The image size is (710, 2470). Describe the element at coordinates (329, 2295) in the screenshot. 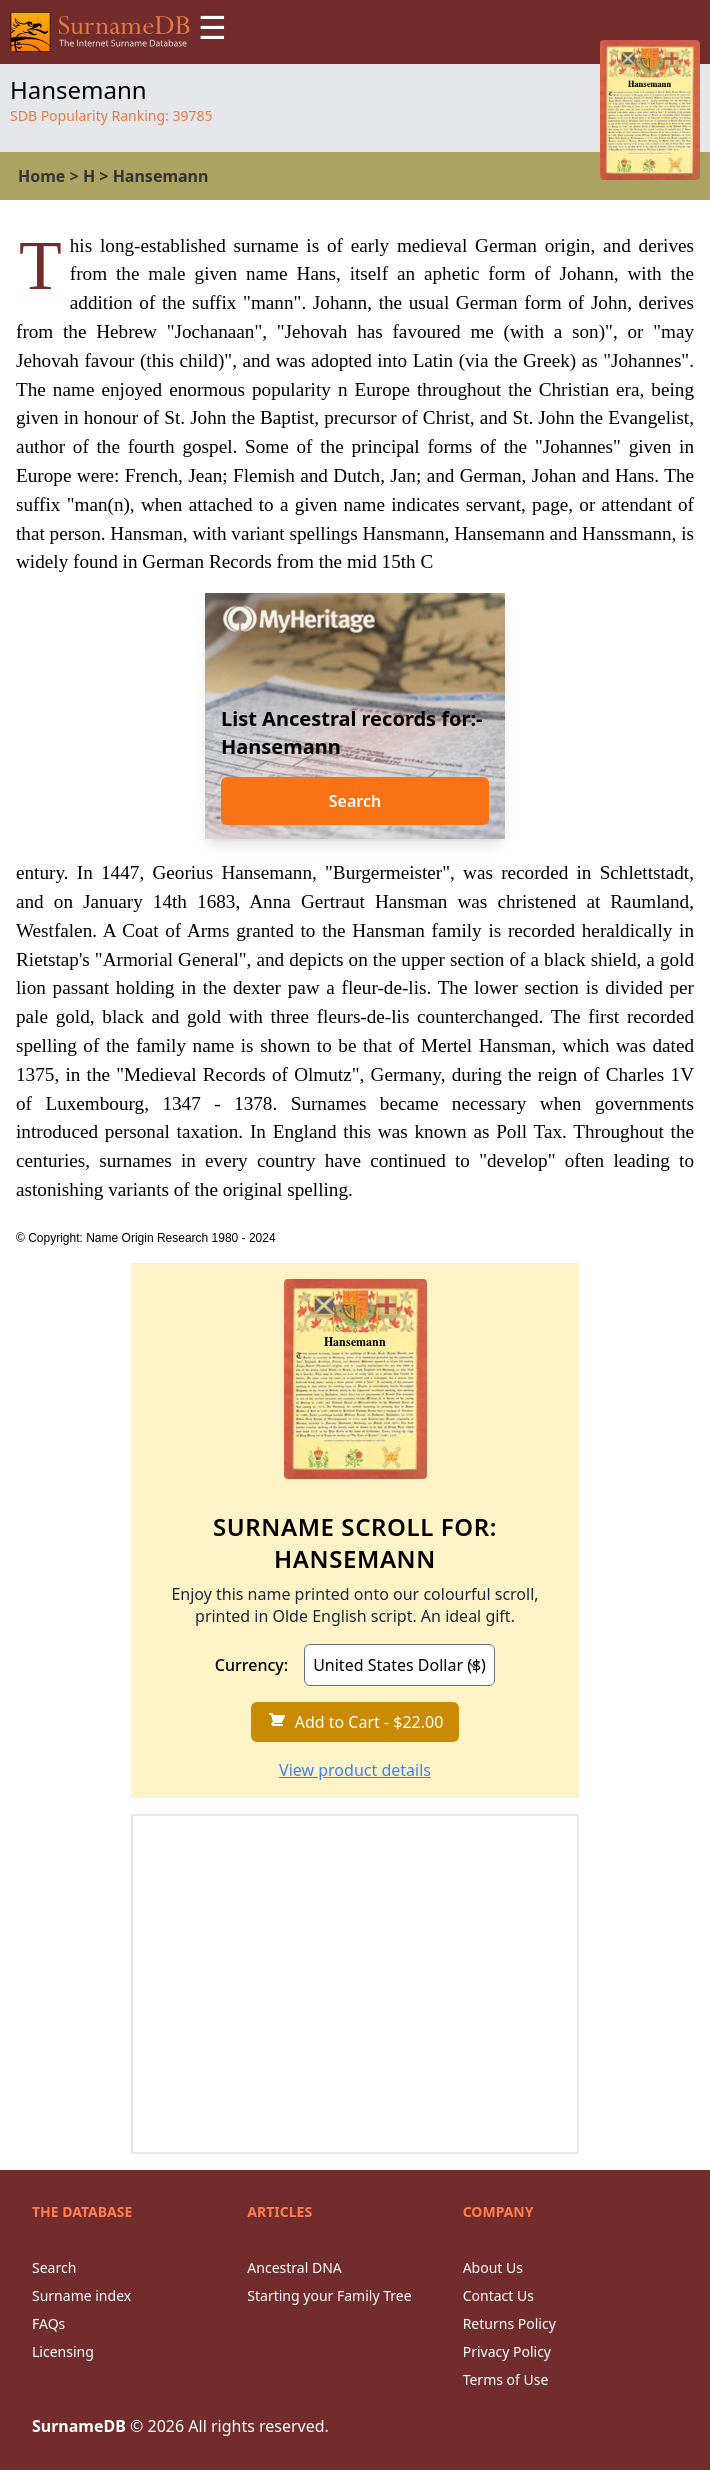

I see `Starting your Family Tree` at that location.